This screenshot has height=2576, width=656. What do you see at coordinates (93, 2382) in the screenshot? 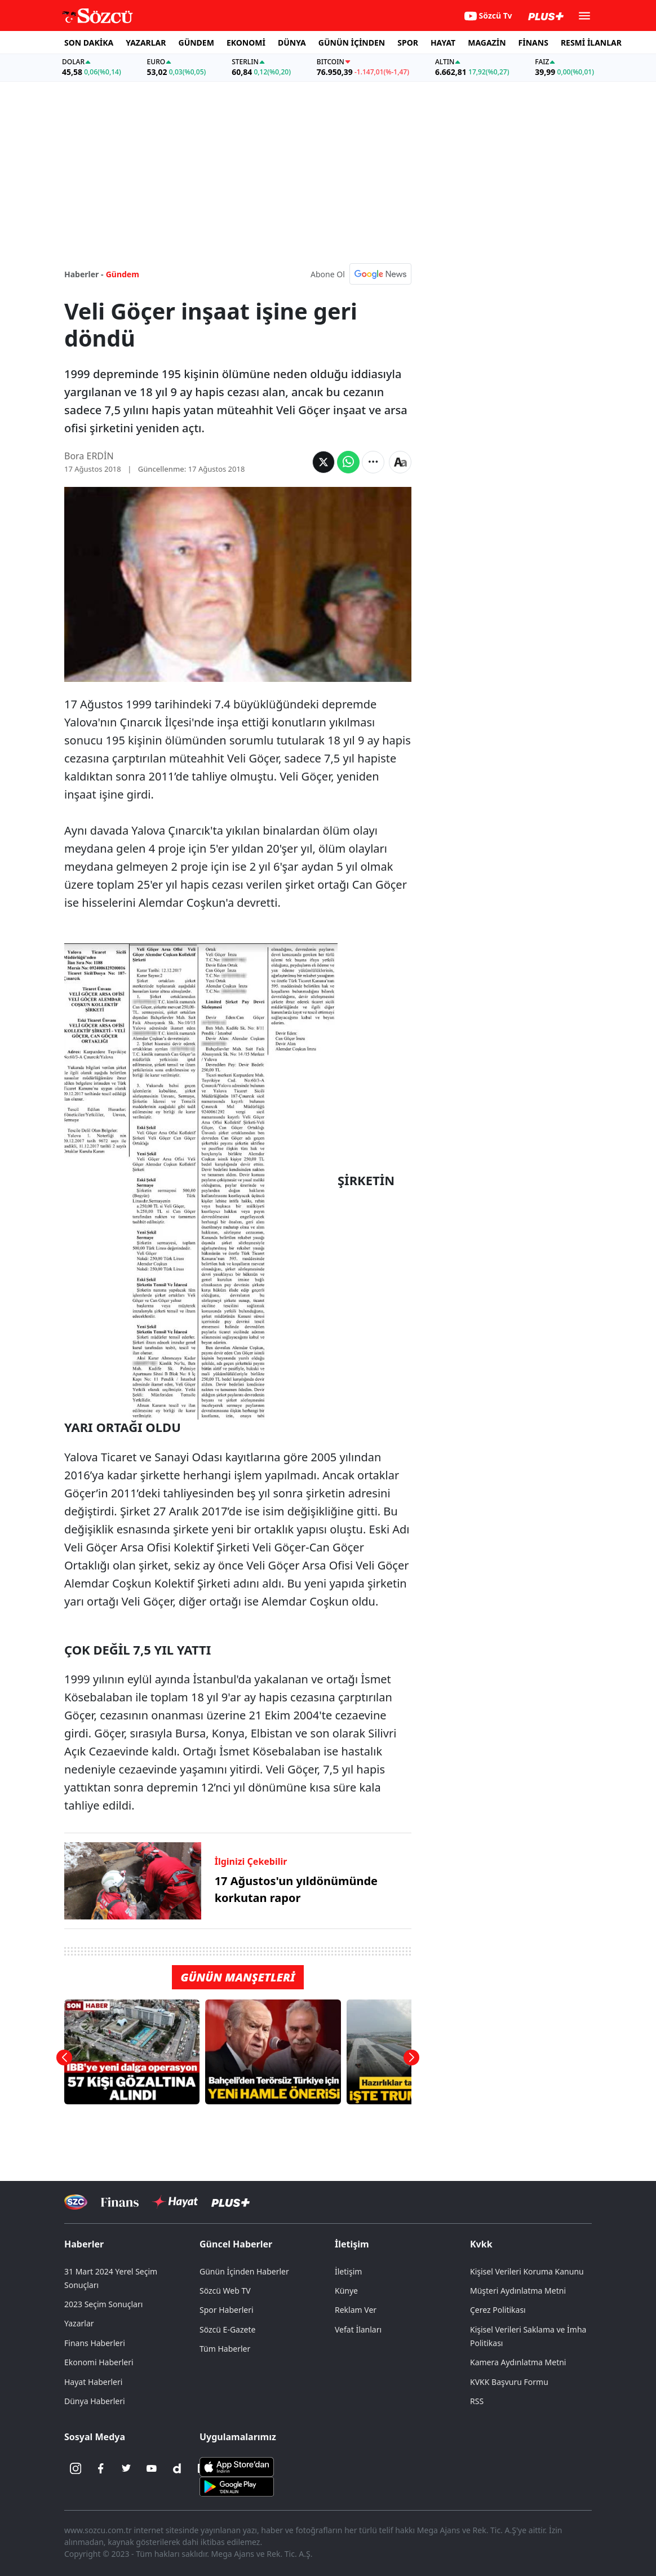
I see `Hayat Haberleri` at bounding box center [93, 2382].